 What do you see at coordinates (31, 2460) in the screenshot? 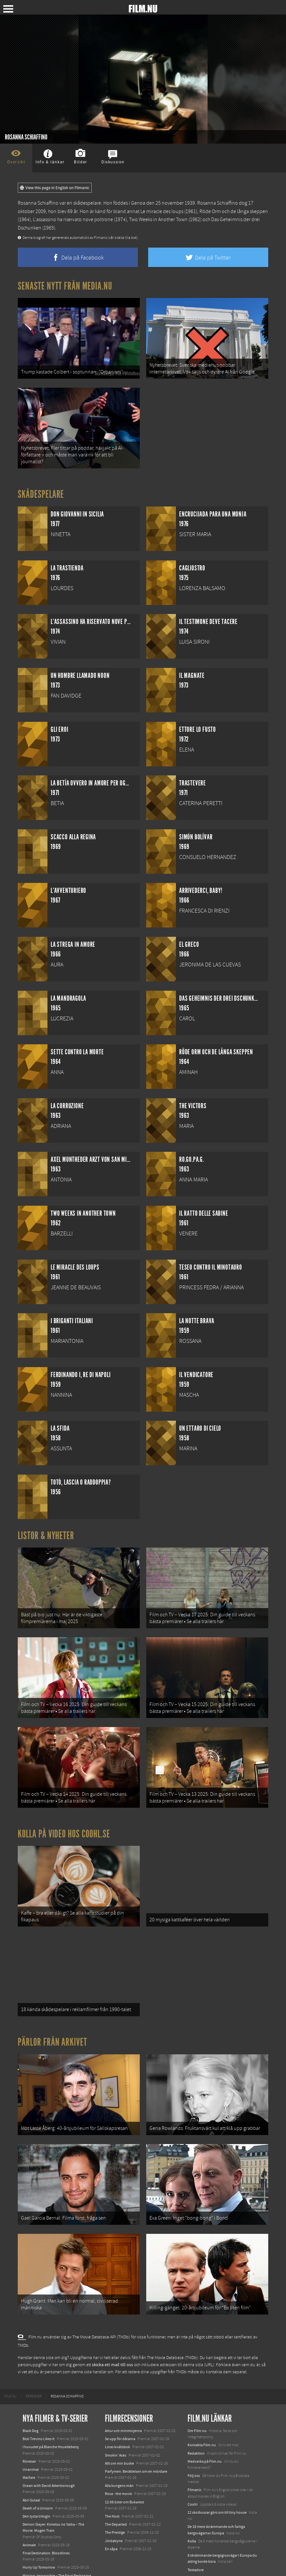
I see `Abir Gulaal` at bounding box center [31, 2460].